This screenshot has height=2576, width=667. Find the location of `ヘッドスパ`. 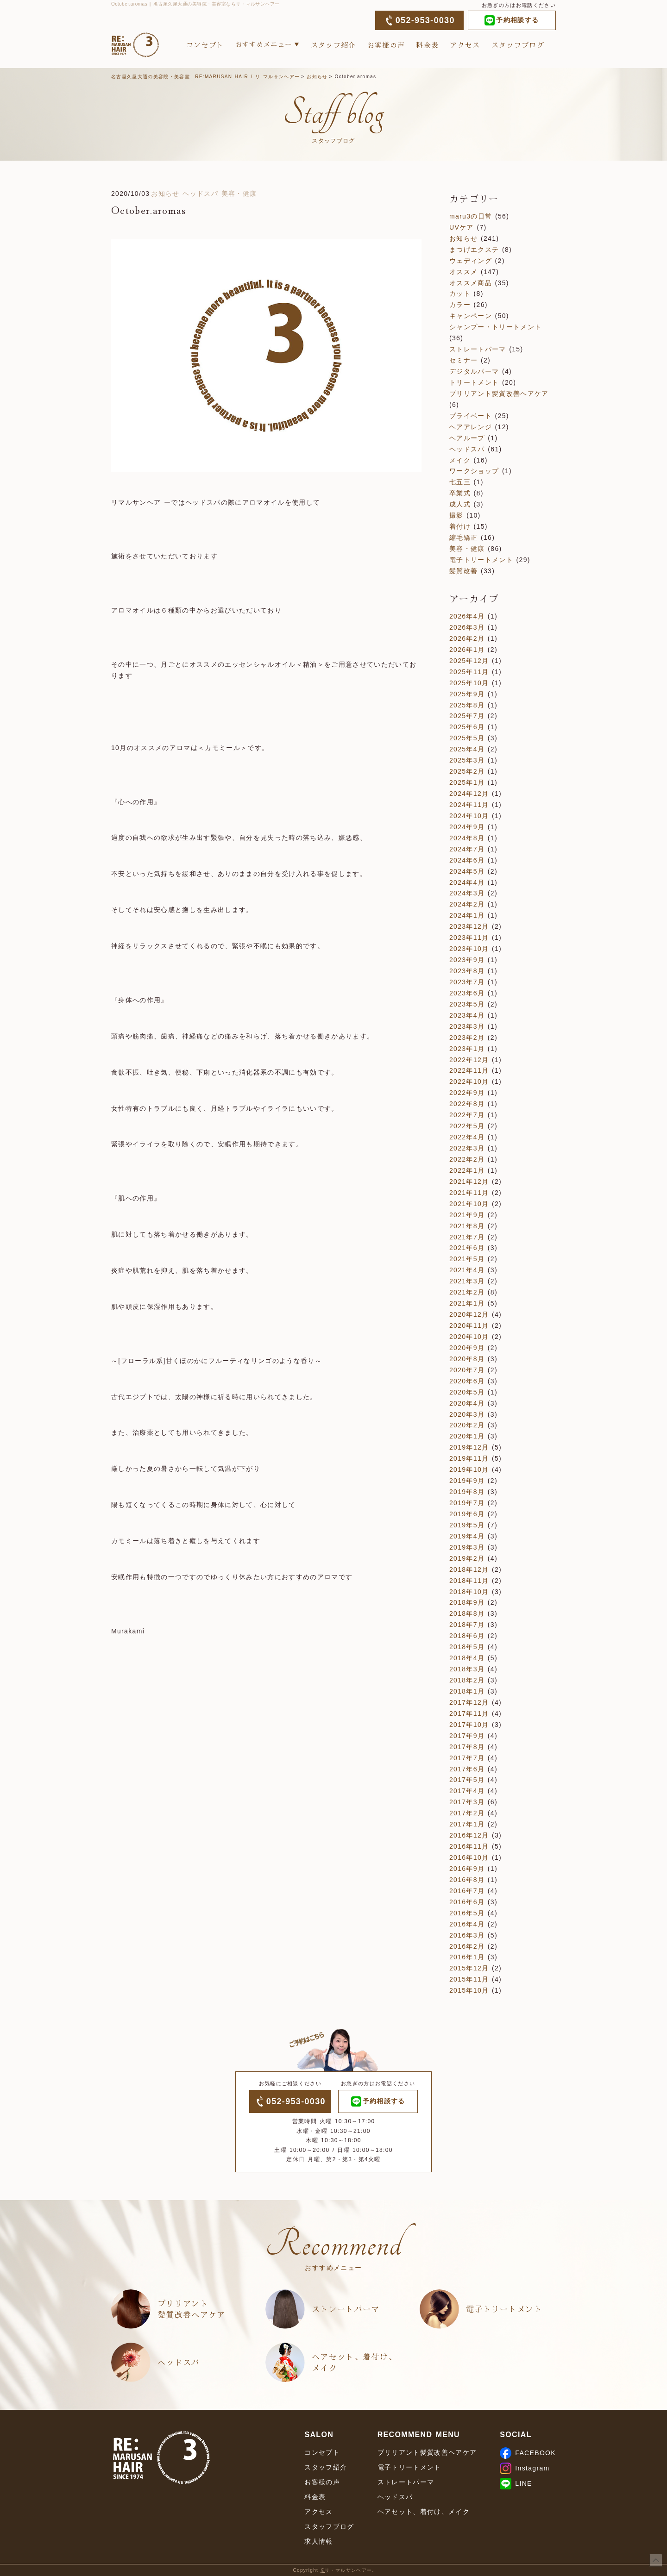

ヘッドスパ is located at coordinates (200, 193).